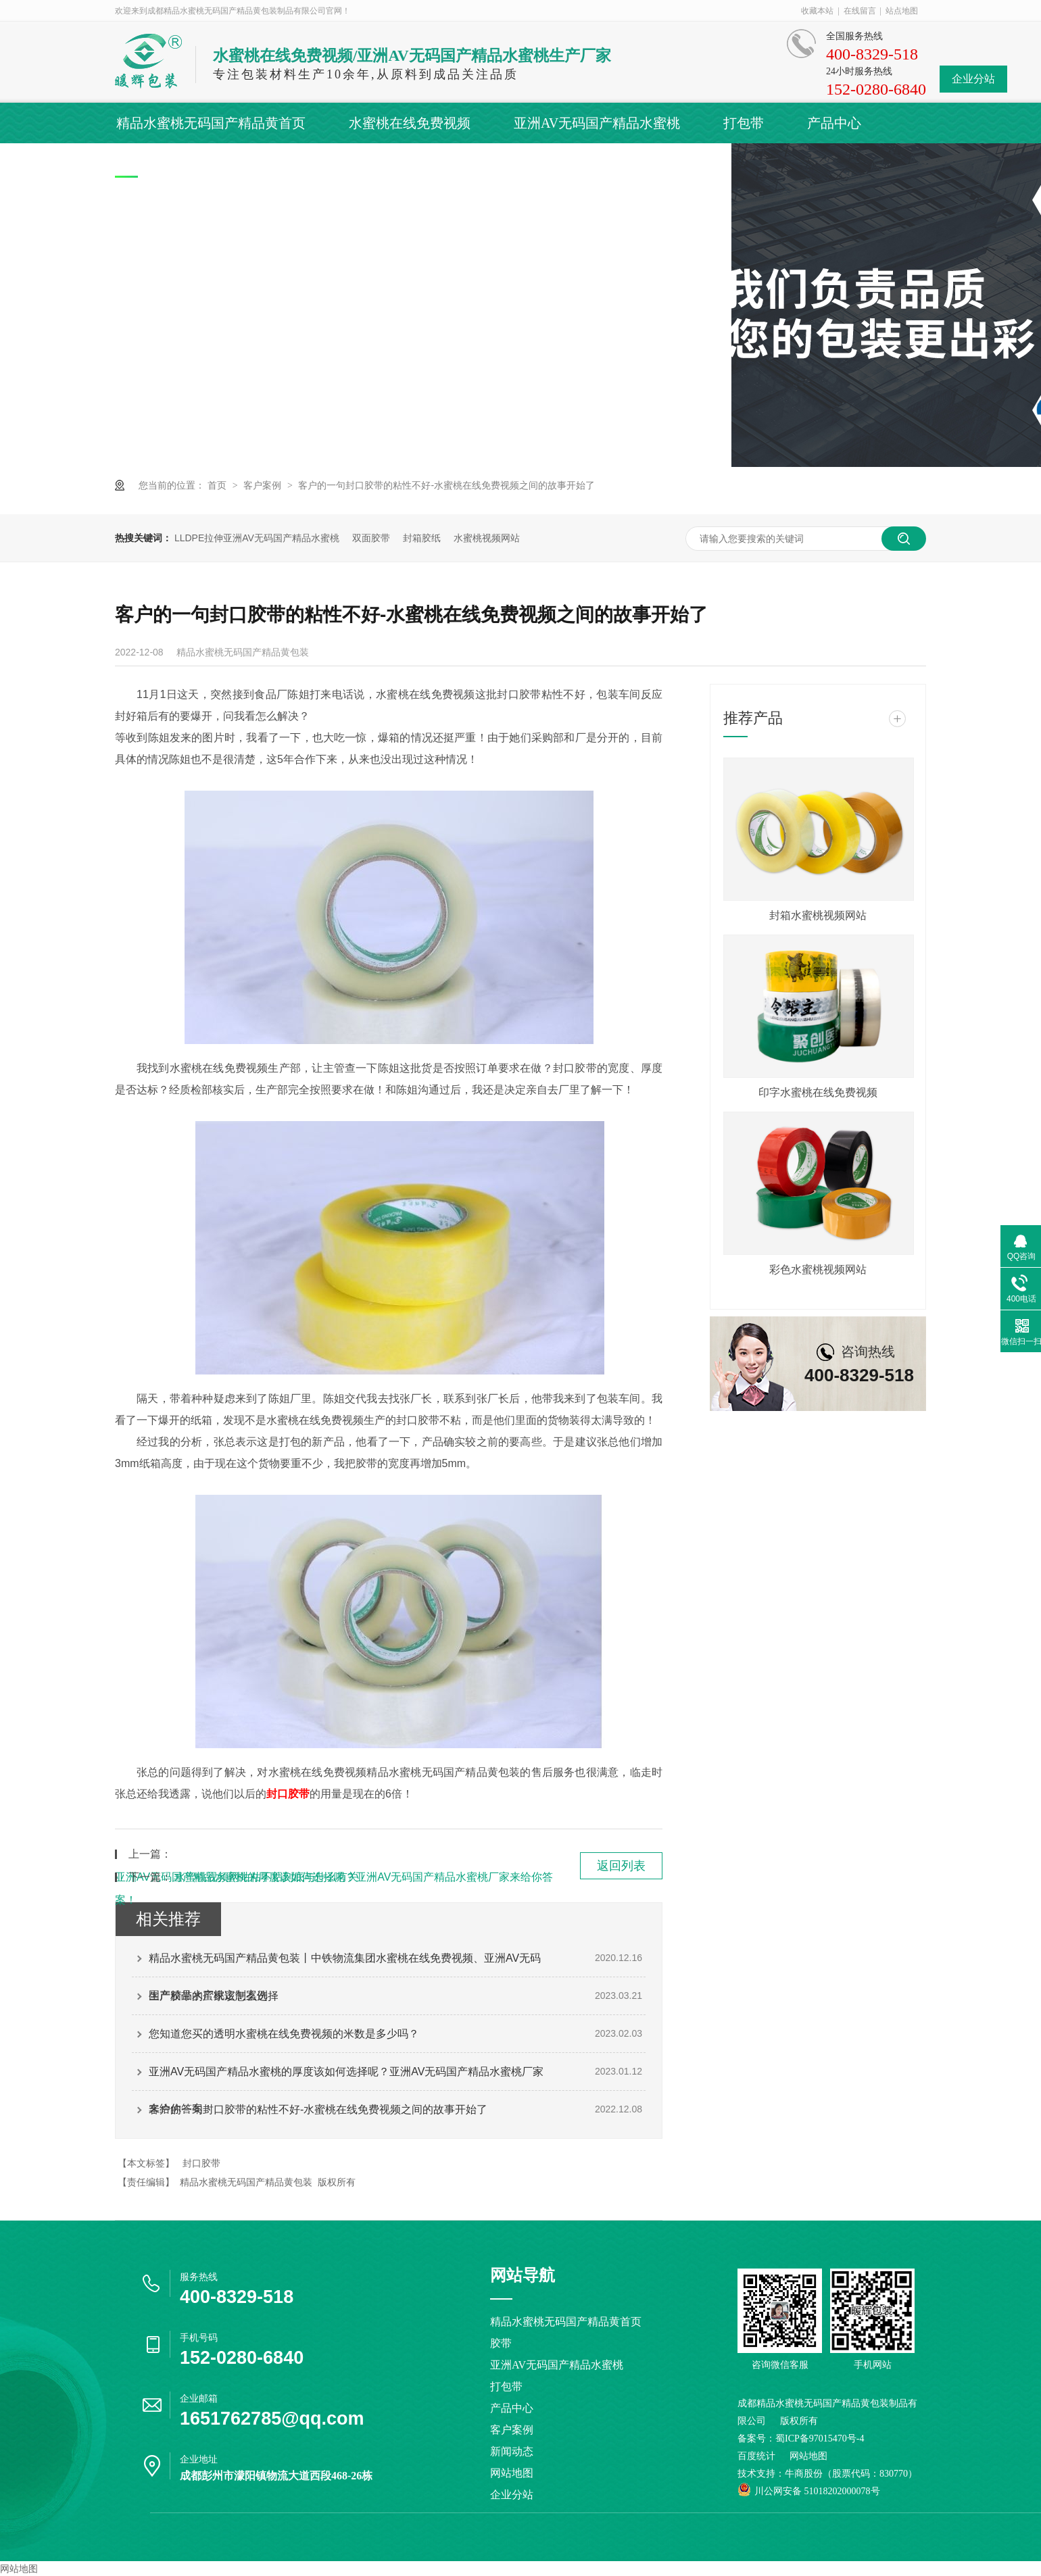 Image resolution: width=1041 pixels, height=2576 pixels. I want to click on 关于精品水蜜桃无码国产精品黄, so click(405, 163).